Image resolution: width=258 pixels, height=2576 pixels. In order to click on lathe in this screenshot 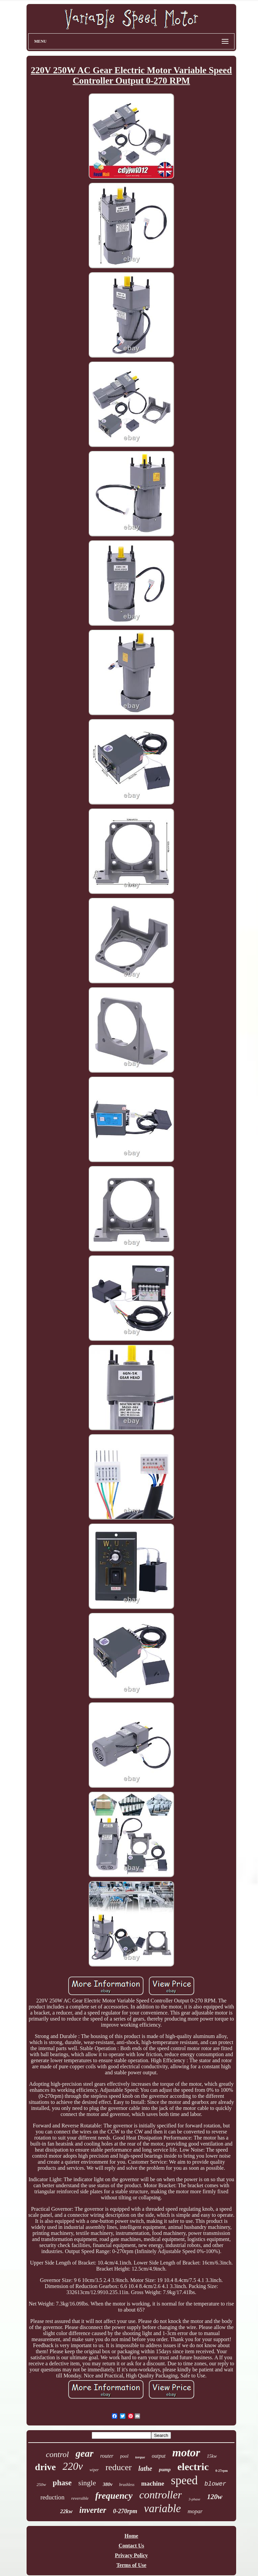, I will do `click(145, 2468)`.